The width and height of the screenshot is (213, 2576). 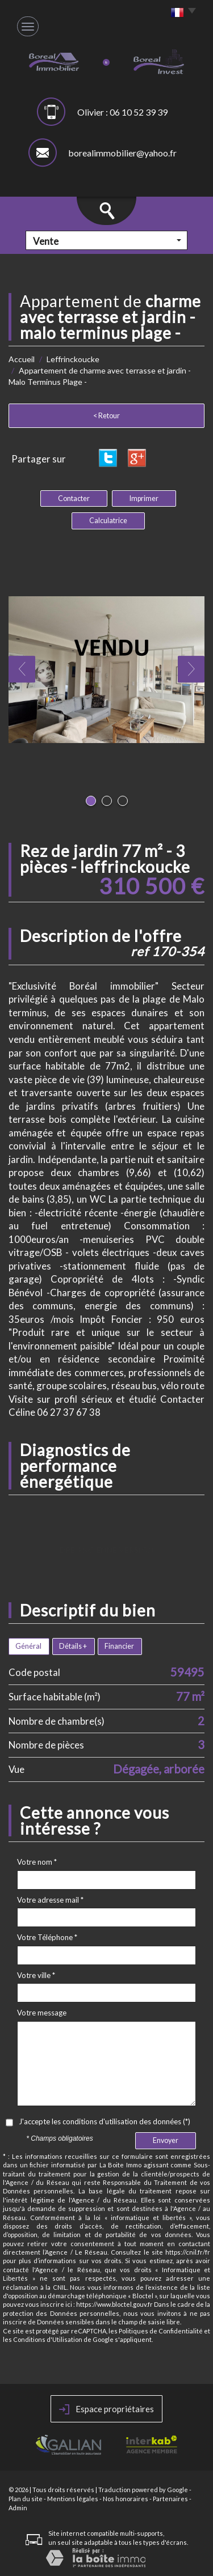 I want to click on Votre adresse mail *, so click(x=50, y=1899).